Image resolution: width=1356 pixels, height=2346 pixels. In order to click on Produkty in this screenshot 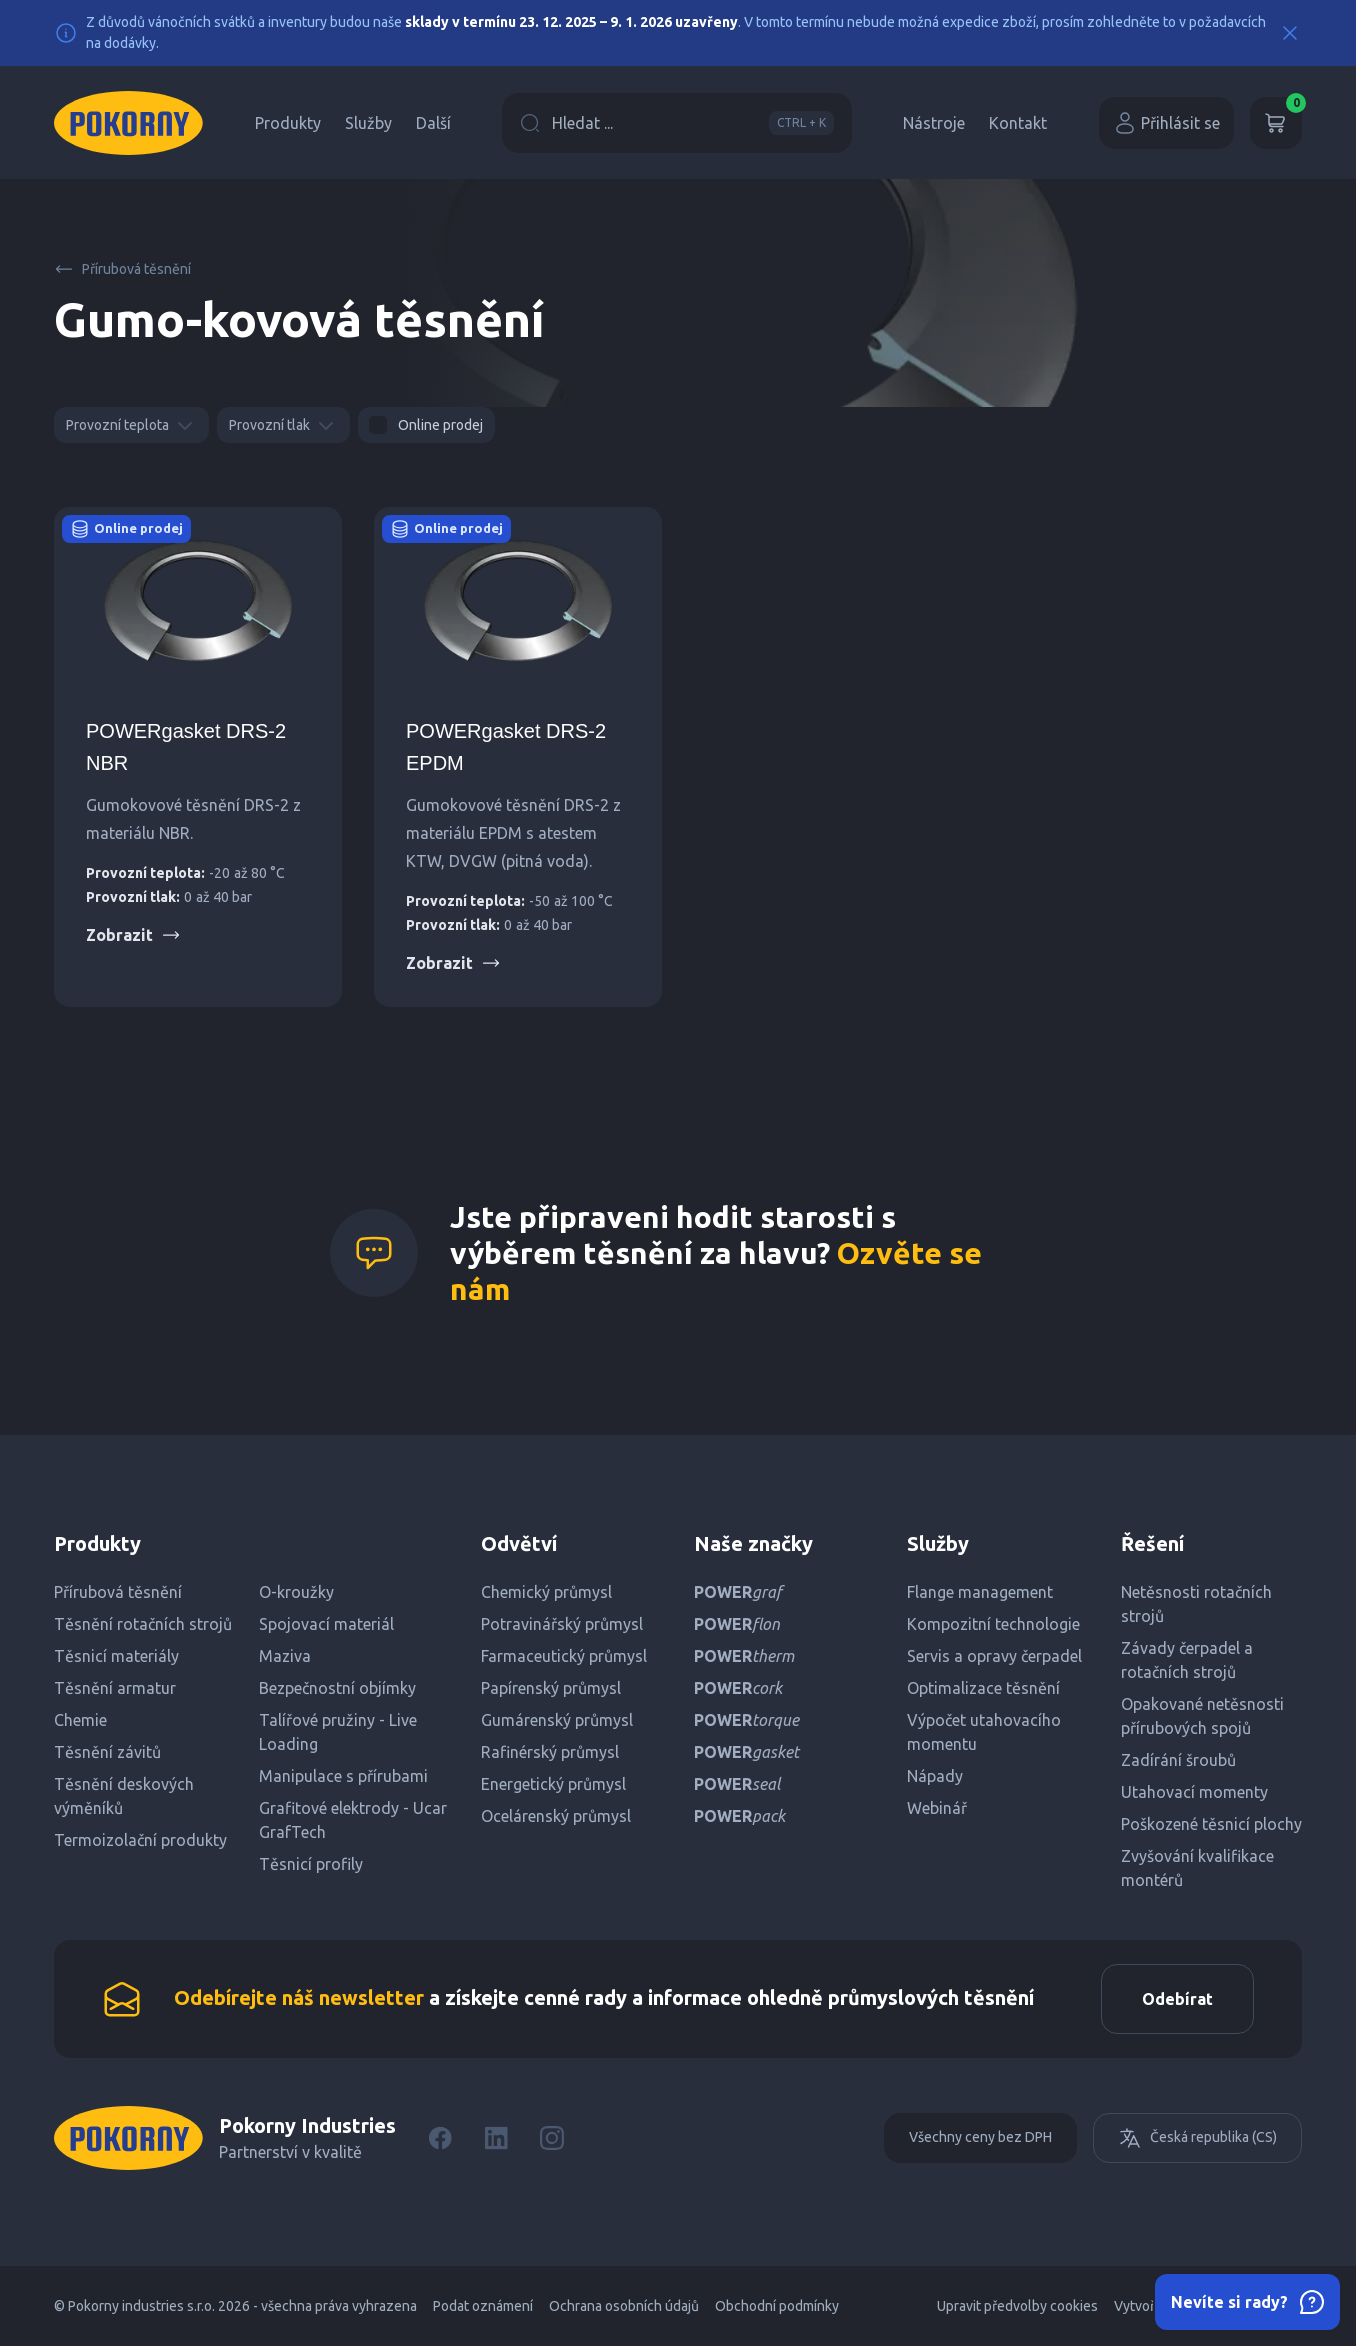, I will do `click(288, 123)`.